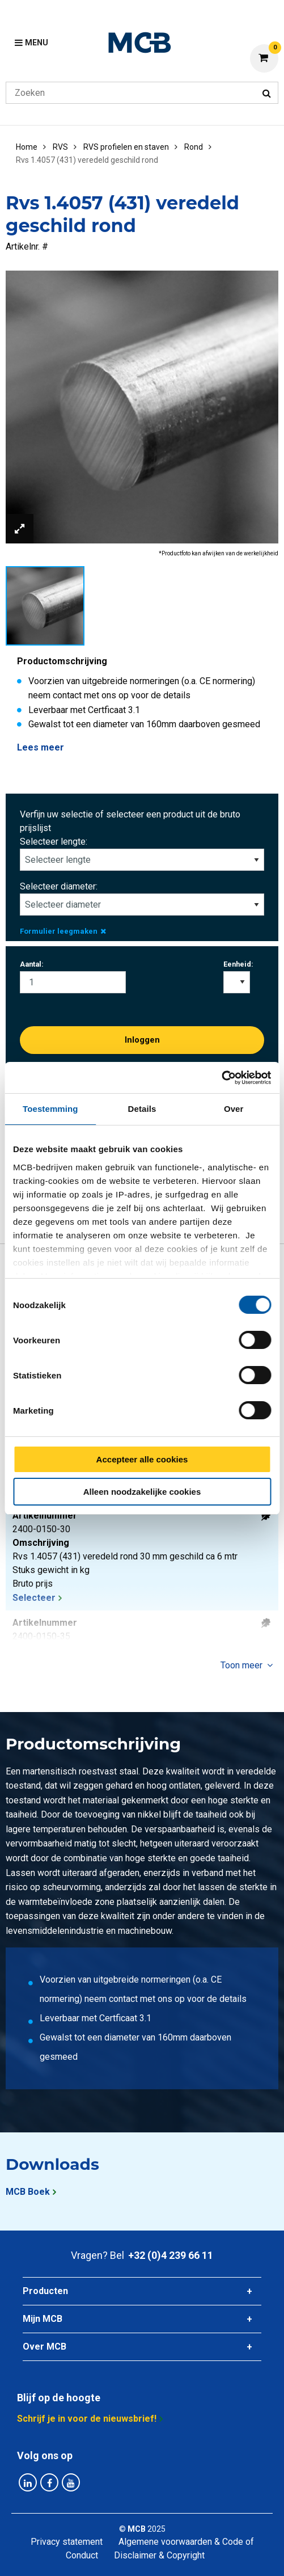  What do you see at coordinates (63, 931) in the screenshot?
I see `Formulier leegmaken` at bounding box center [63, 931].